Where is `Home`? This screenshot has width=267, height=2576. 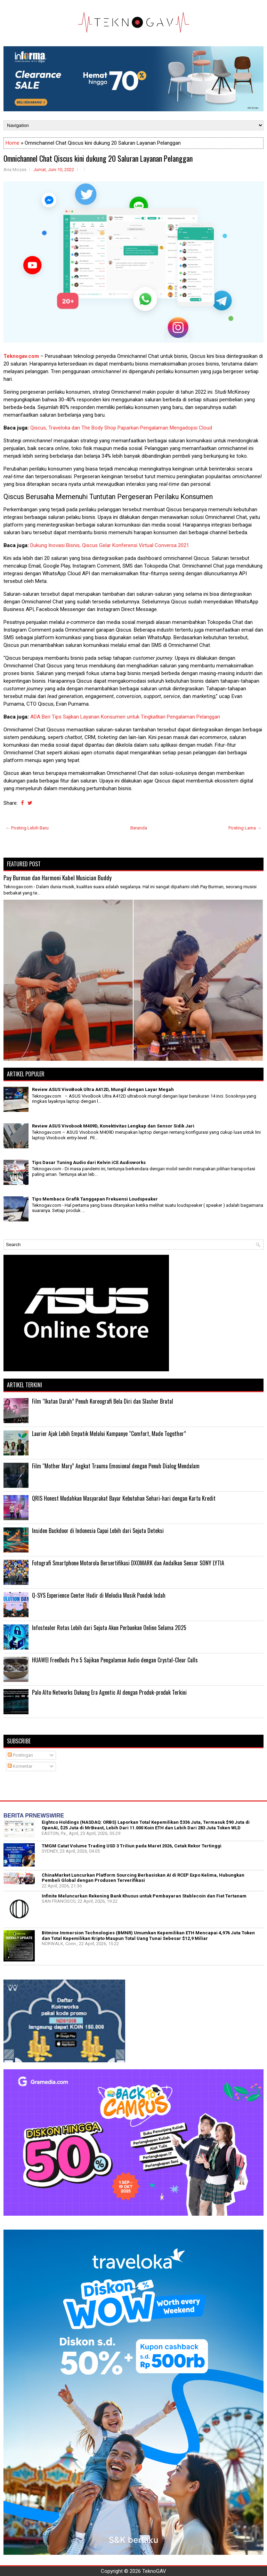 Home is located at coordinates (12, 143).